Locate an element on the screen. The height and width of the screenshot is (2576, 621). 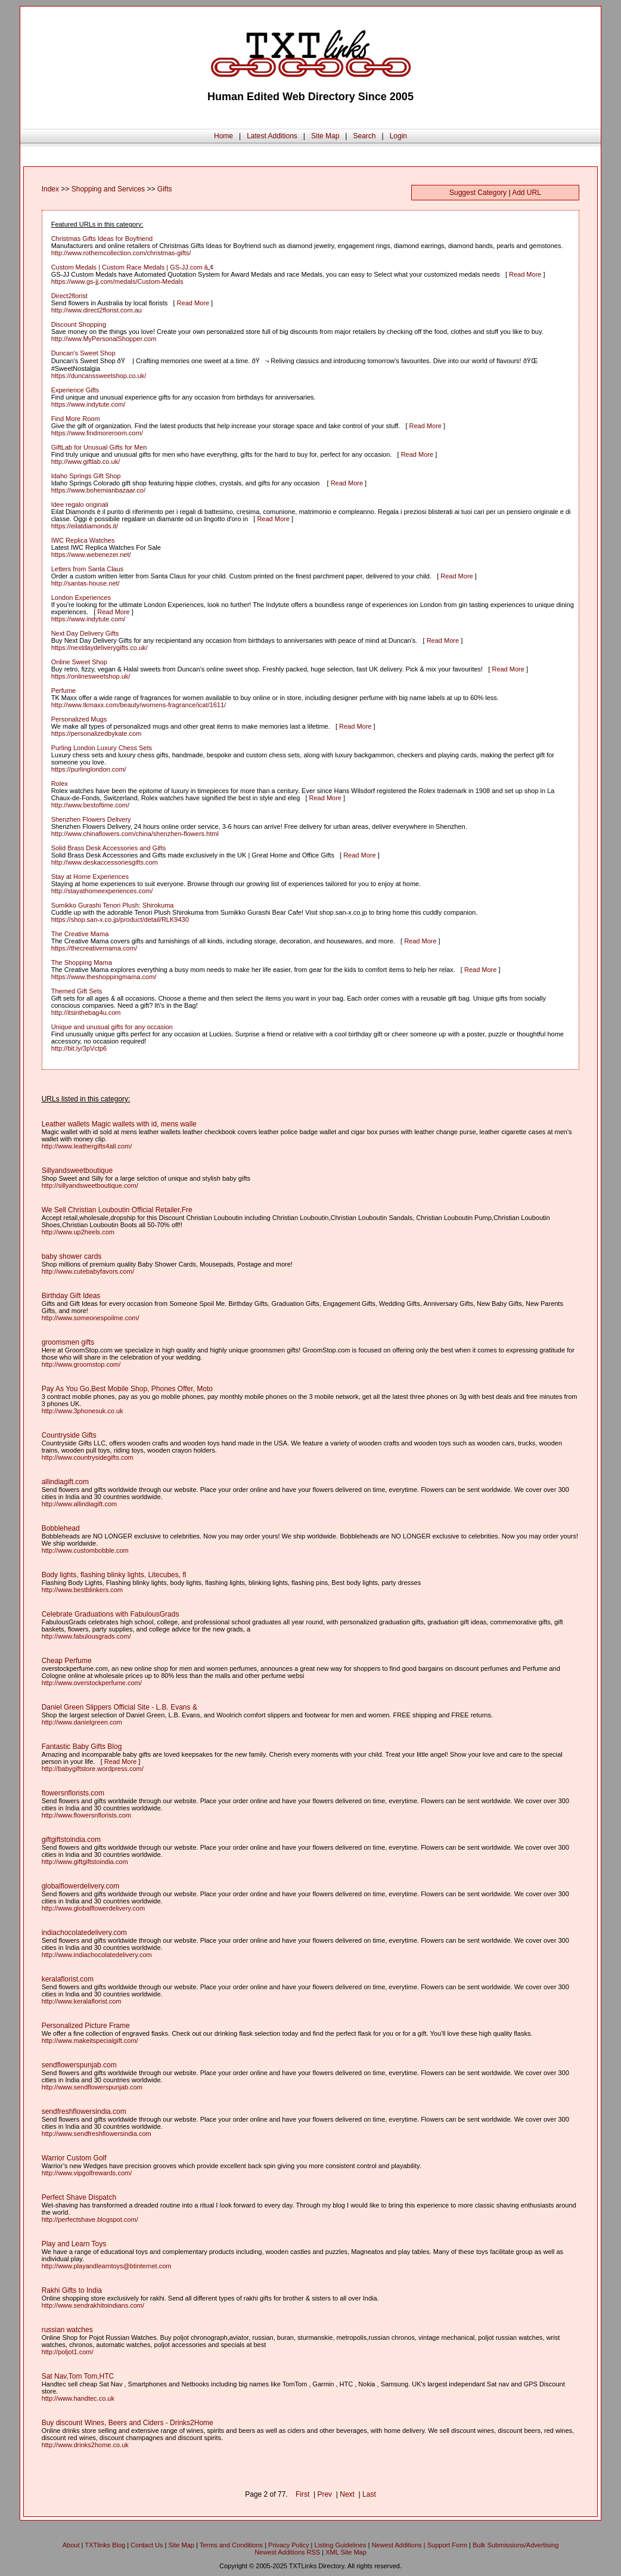
The Creative Mama is located at coordinates (80, 933).